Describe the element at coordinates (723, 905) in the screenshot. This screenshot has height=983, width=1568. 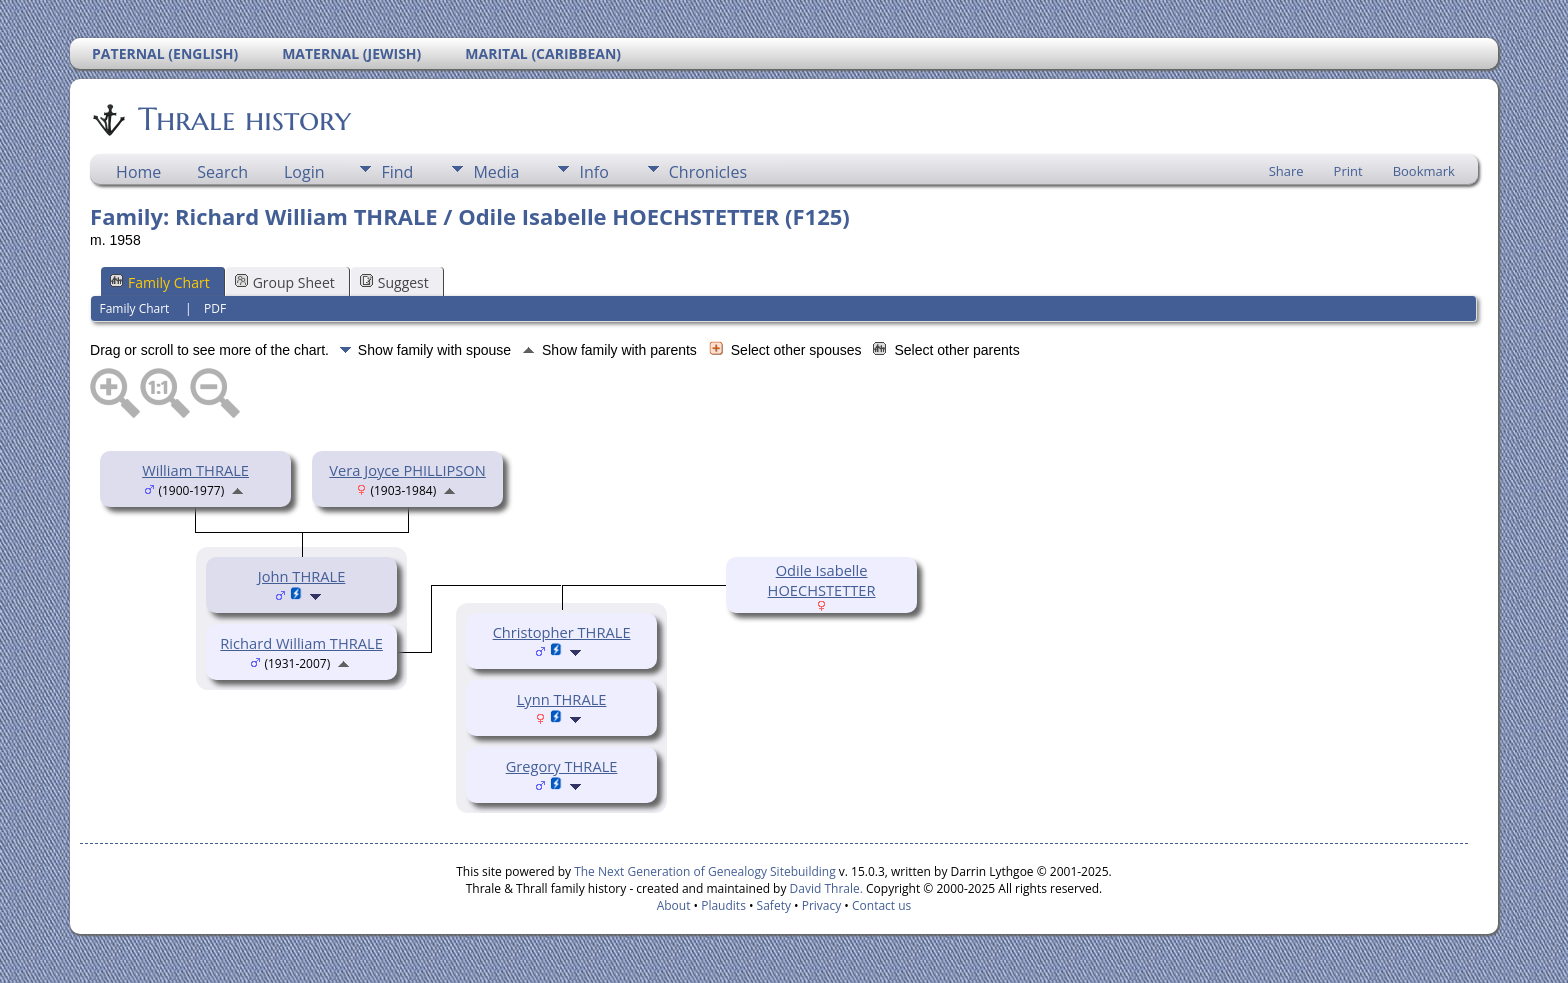
I see `Plaudits` at that location.